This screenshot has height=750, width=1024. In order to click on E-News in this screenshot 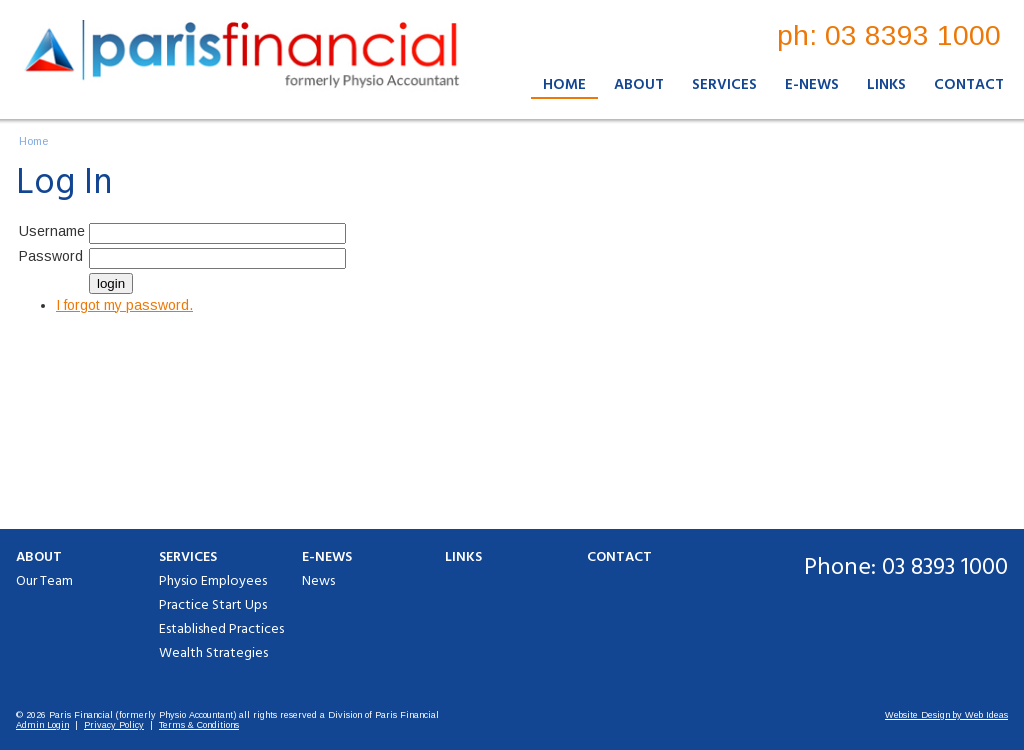, I will do `click(812, 85)`.